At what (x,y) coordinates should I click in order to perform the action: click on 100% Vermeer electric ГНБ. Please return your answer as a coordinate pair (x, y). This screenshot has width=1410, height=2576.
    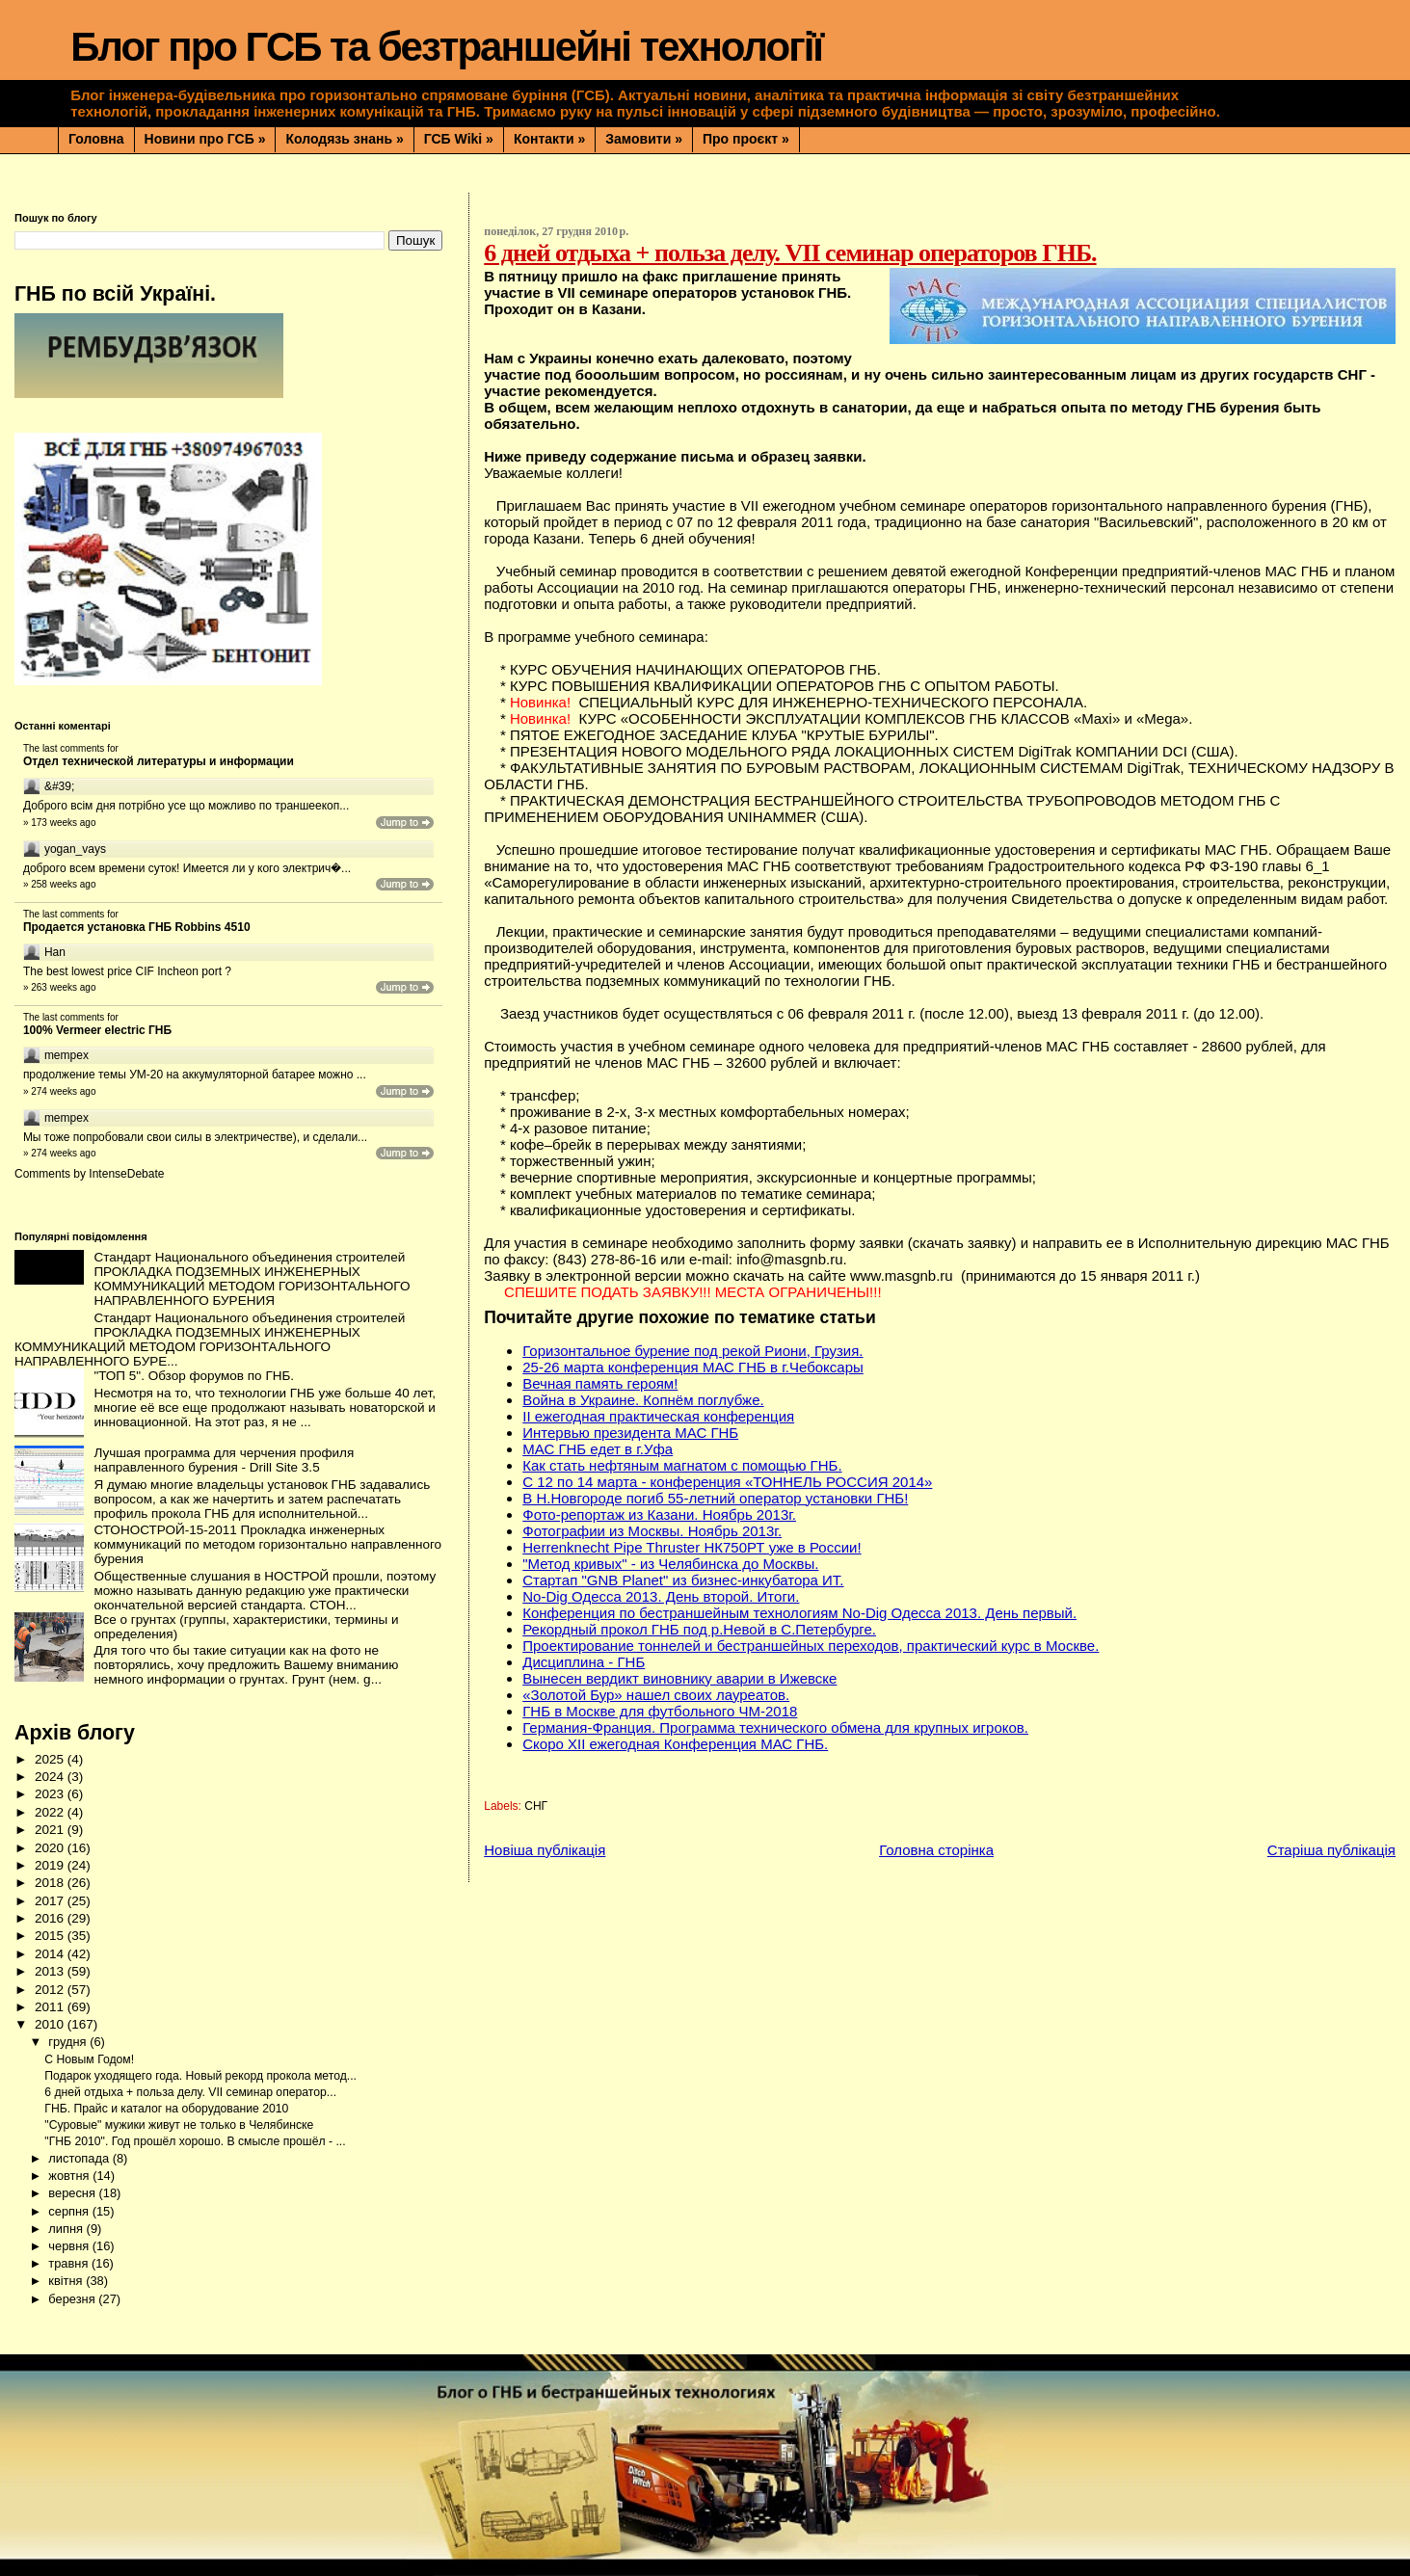
    Looking at the image, I should click on (97, 1030).